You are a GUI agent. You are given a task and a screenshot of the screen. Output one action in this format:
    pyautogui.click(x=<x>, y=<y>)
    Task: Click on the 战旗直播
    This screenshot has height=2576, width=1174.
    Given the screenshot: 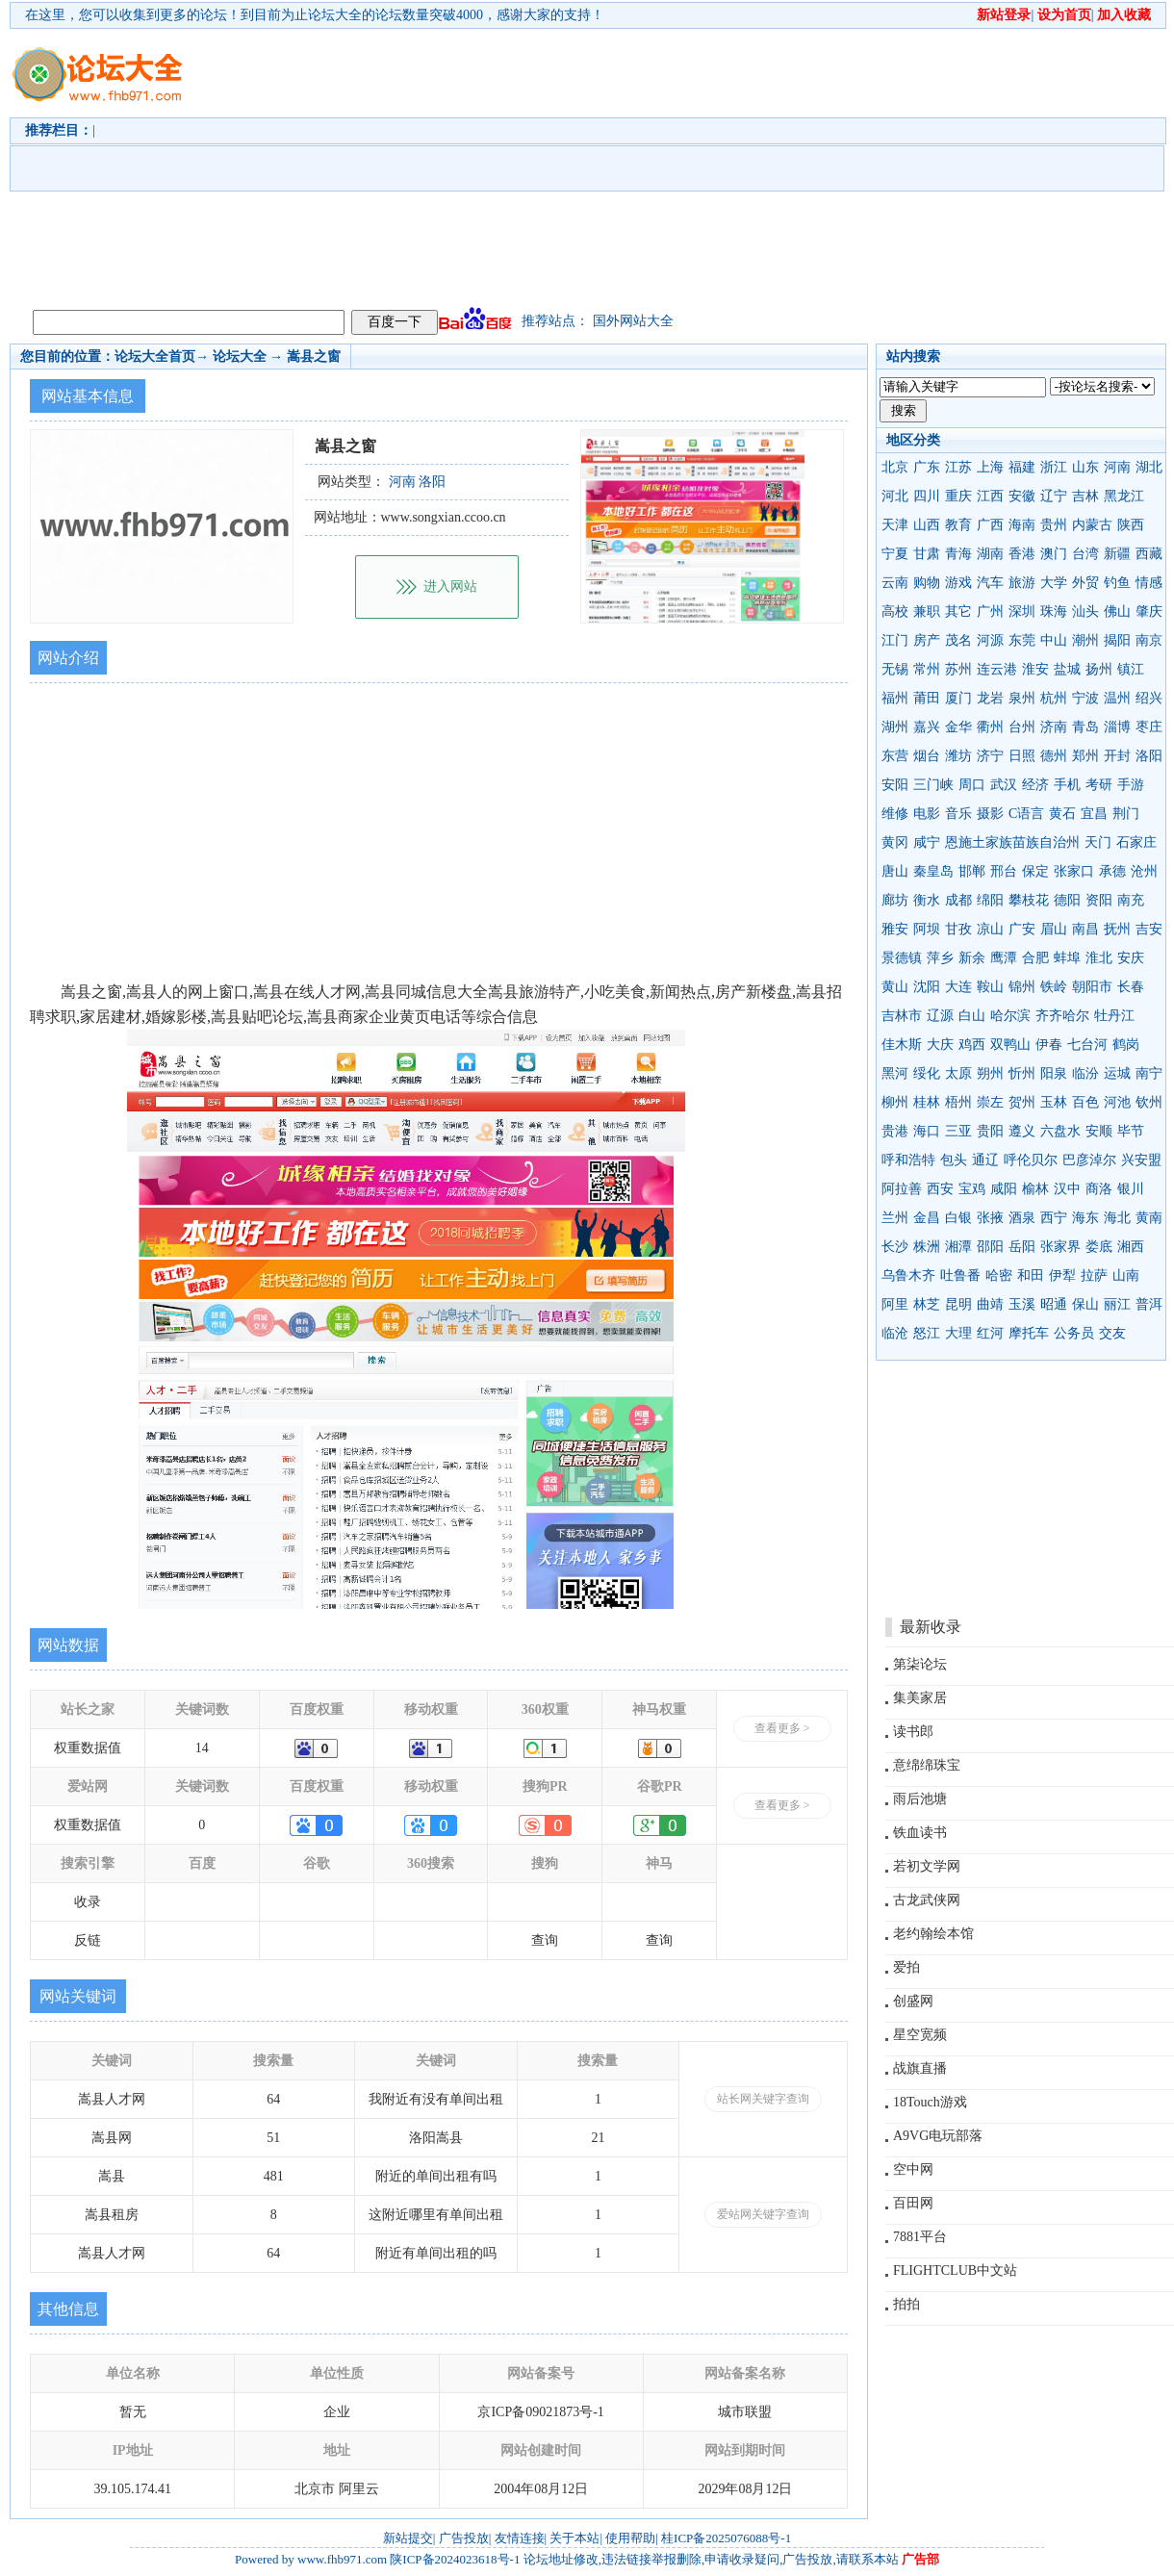 What is the action you would take?
    pyautogui.click(x=920, y=2068)
    